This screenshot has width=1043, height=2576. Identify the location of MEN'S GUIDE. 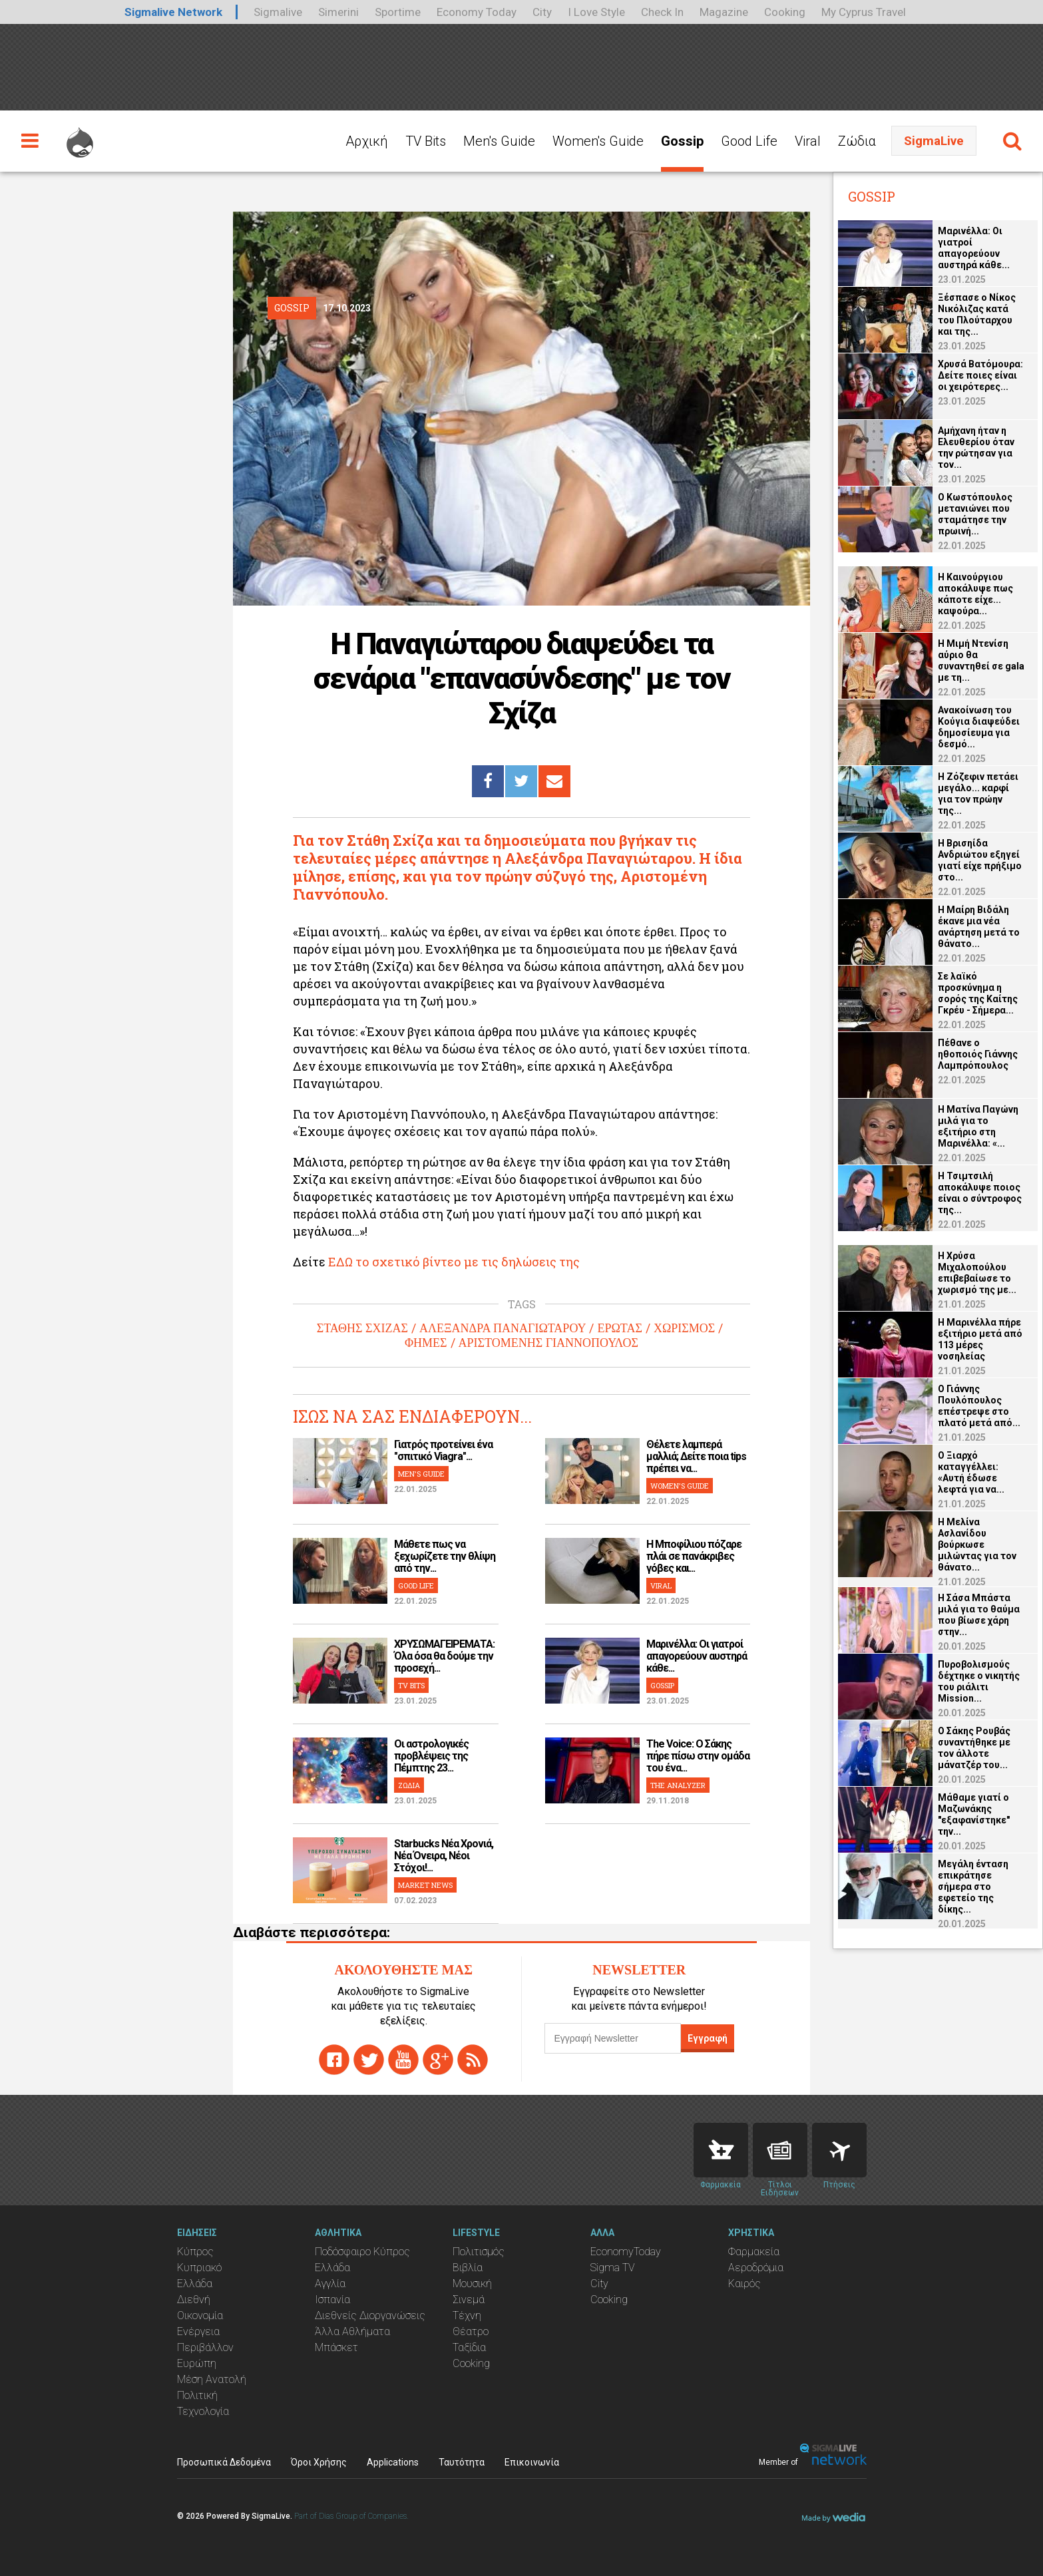
(421, 1474).